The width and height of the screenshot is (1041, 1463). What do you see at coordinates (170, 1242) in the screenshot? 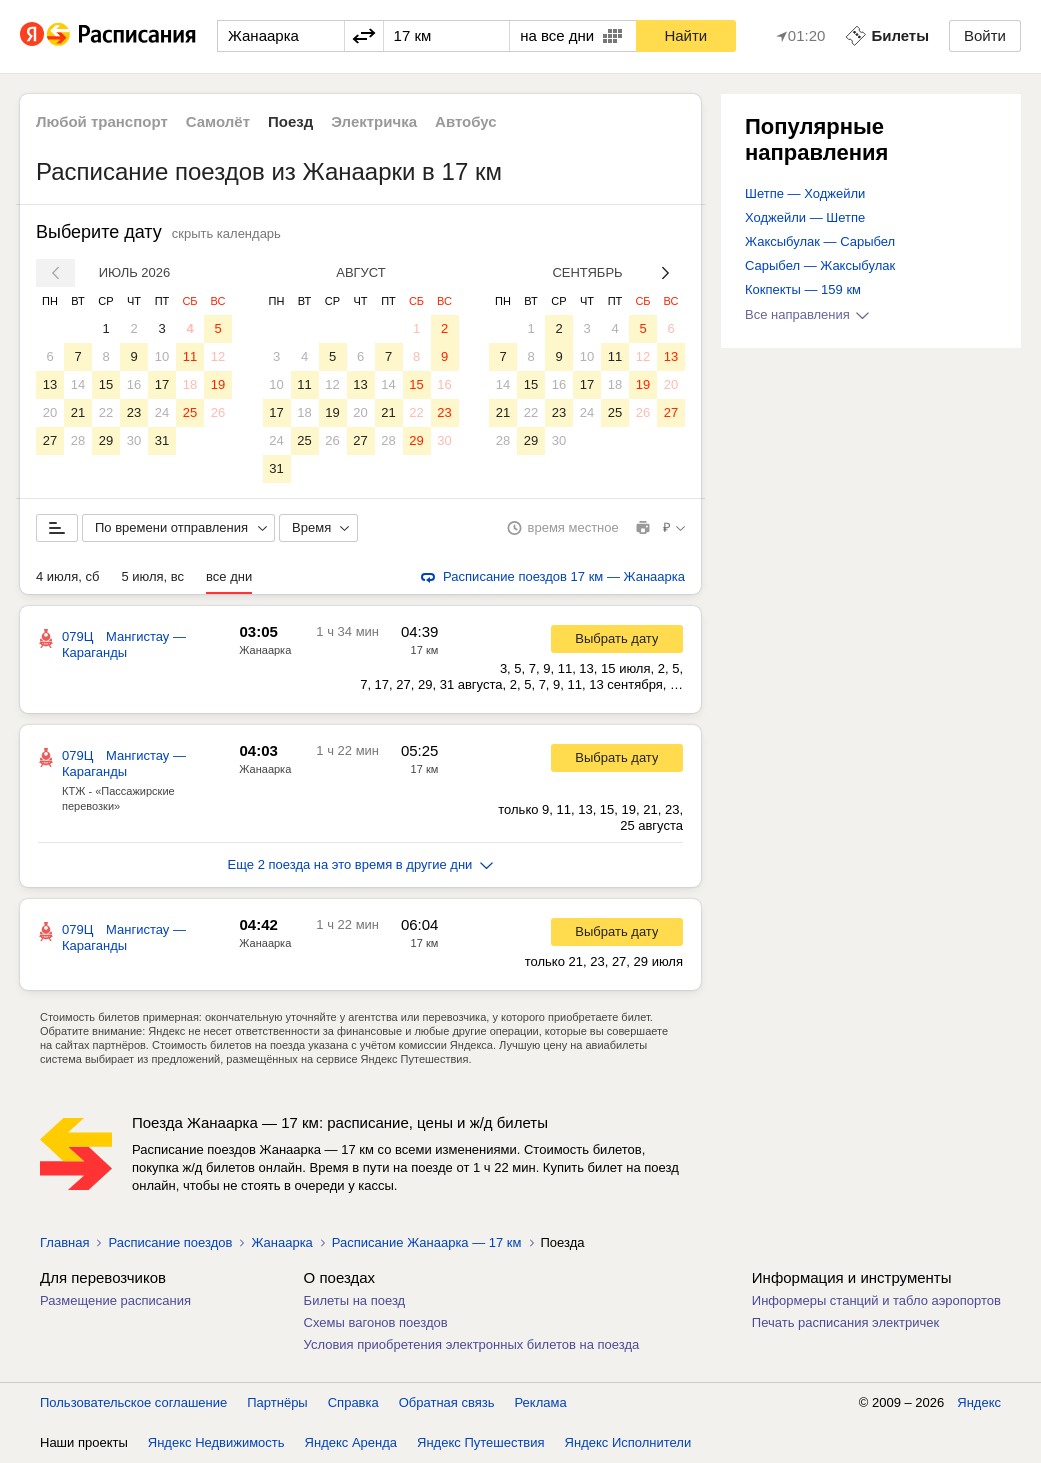
I see `Расписание поездов` at bounding box center [170, 1242].